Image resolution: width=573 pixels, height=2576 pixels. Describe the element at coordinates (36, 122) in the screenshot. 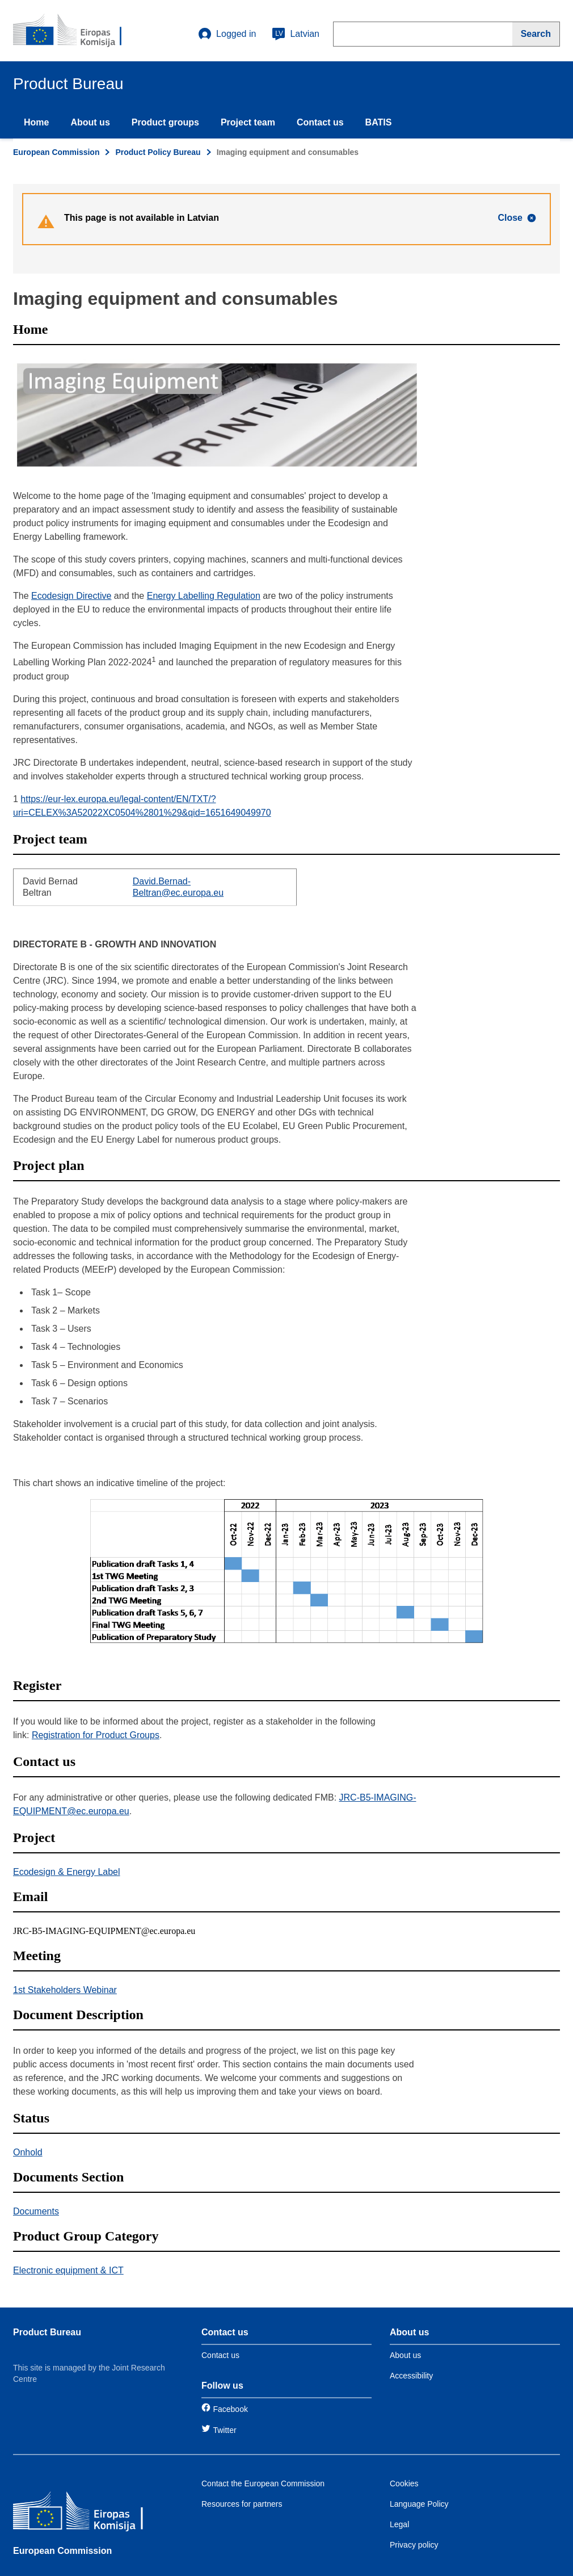

I see `Home` at that location.